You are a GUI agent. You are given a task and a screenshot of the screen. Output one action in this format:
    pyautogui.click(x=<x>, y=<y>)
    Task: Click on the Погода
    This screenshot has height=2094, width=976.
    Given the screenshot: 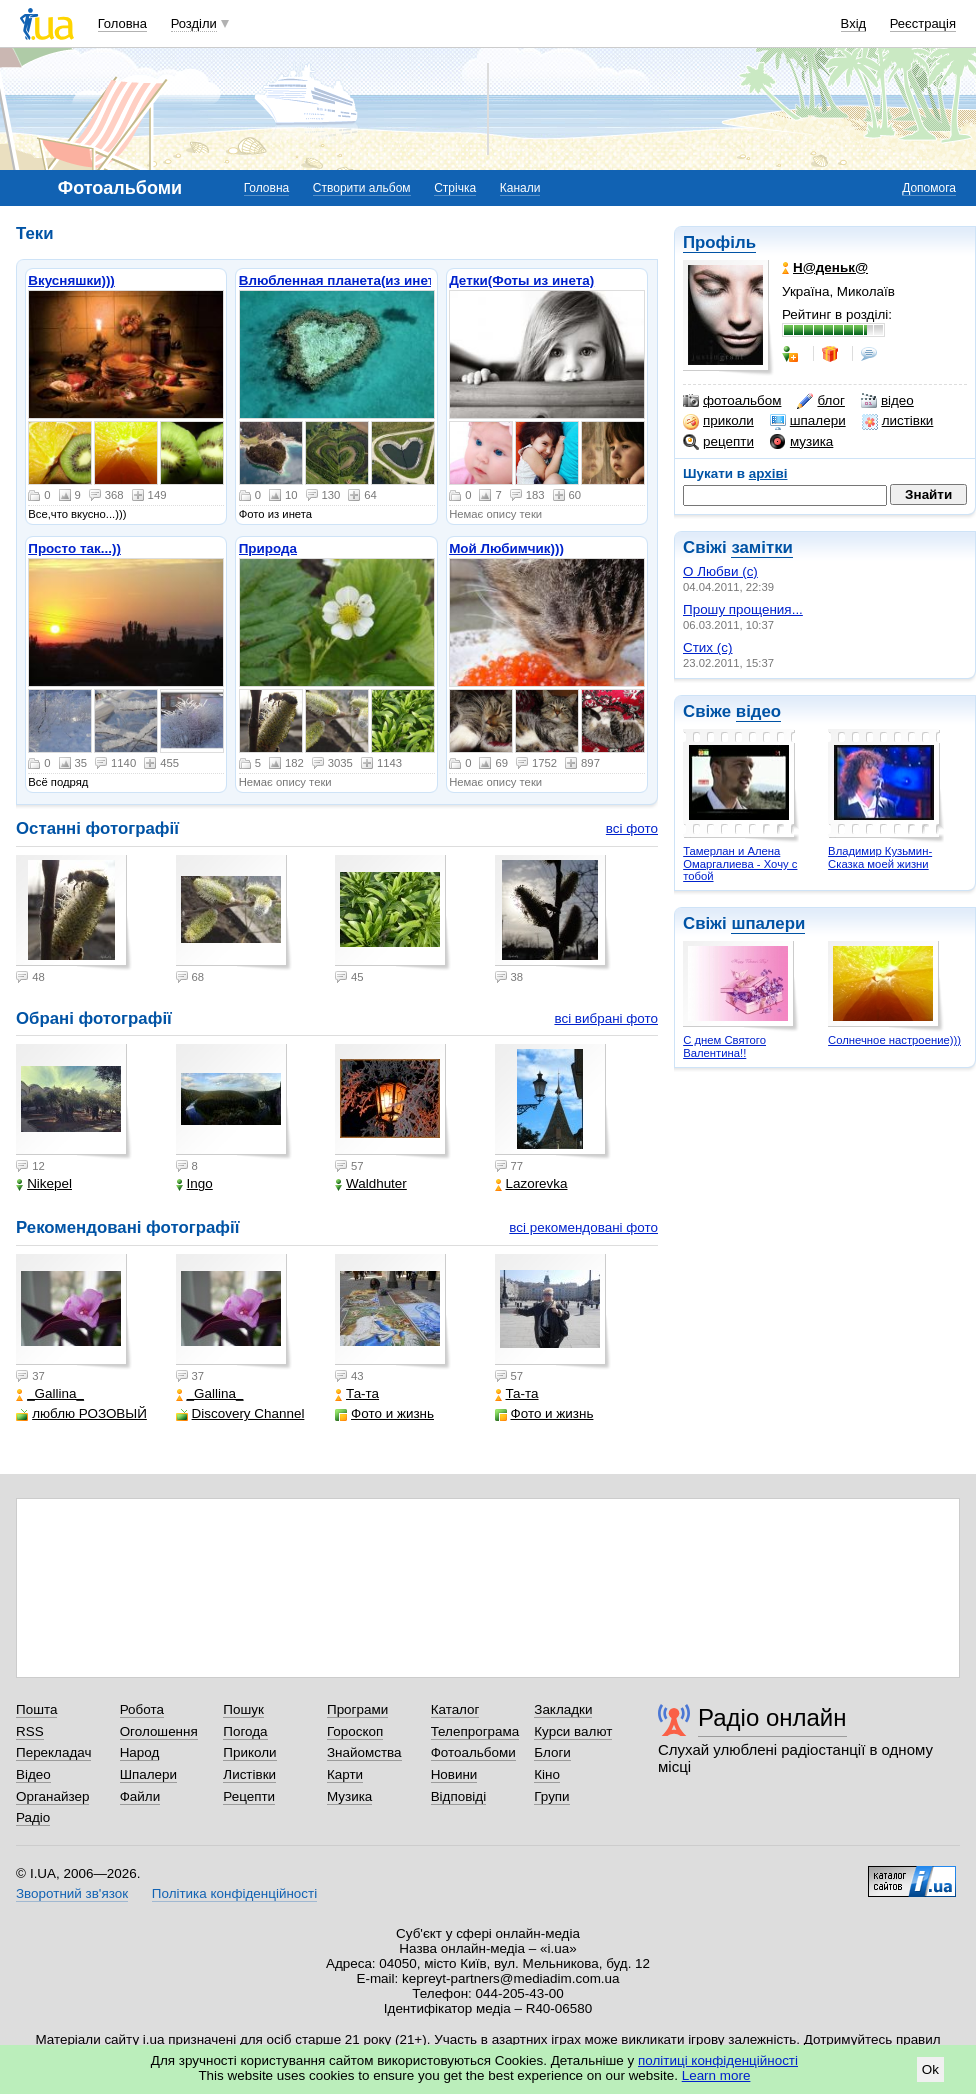 What is the action you would take?
    pyautogui.click(x=245, y=1731)
    